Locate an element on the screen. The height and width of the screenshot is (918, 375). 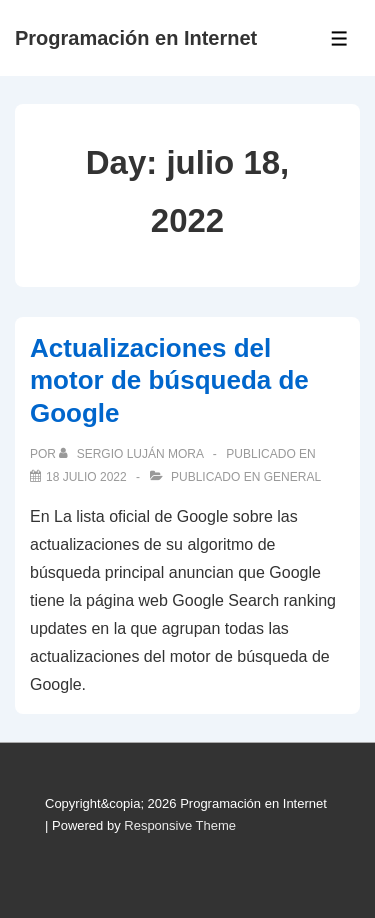
Responsive Theme is located at coordinates (180, 825).